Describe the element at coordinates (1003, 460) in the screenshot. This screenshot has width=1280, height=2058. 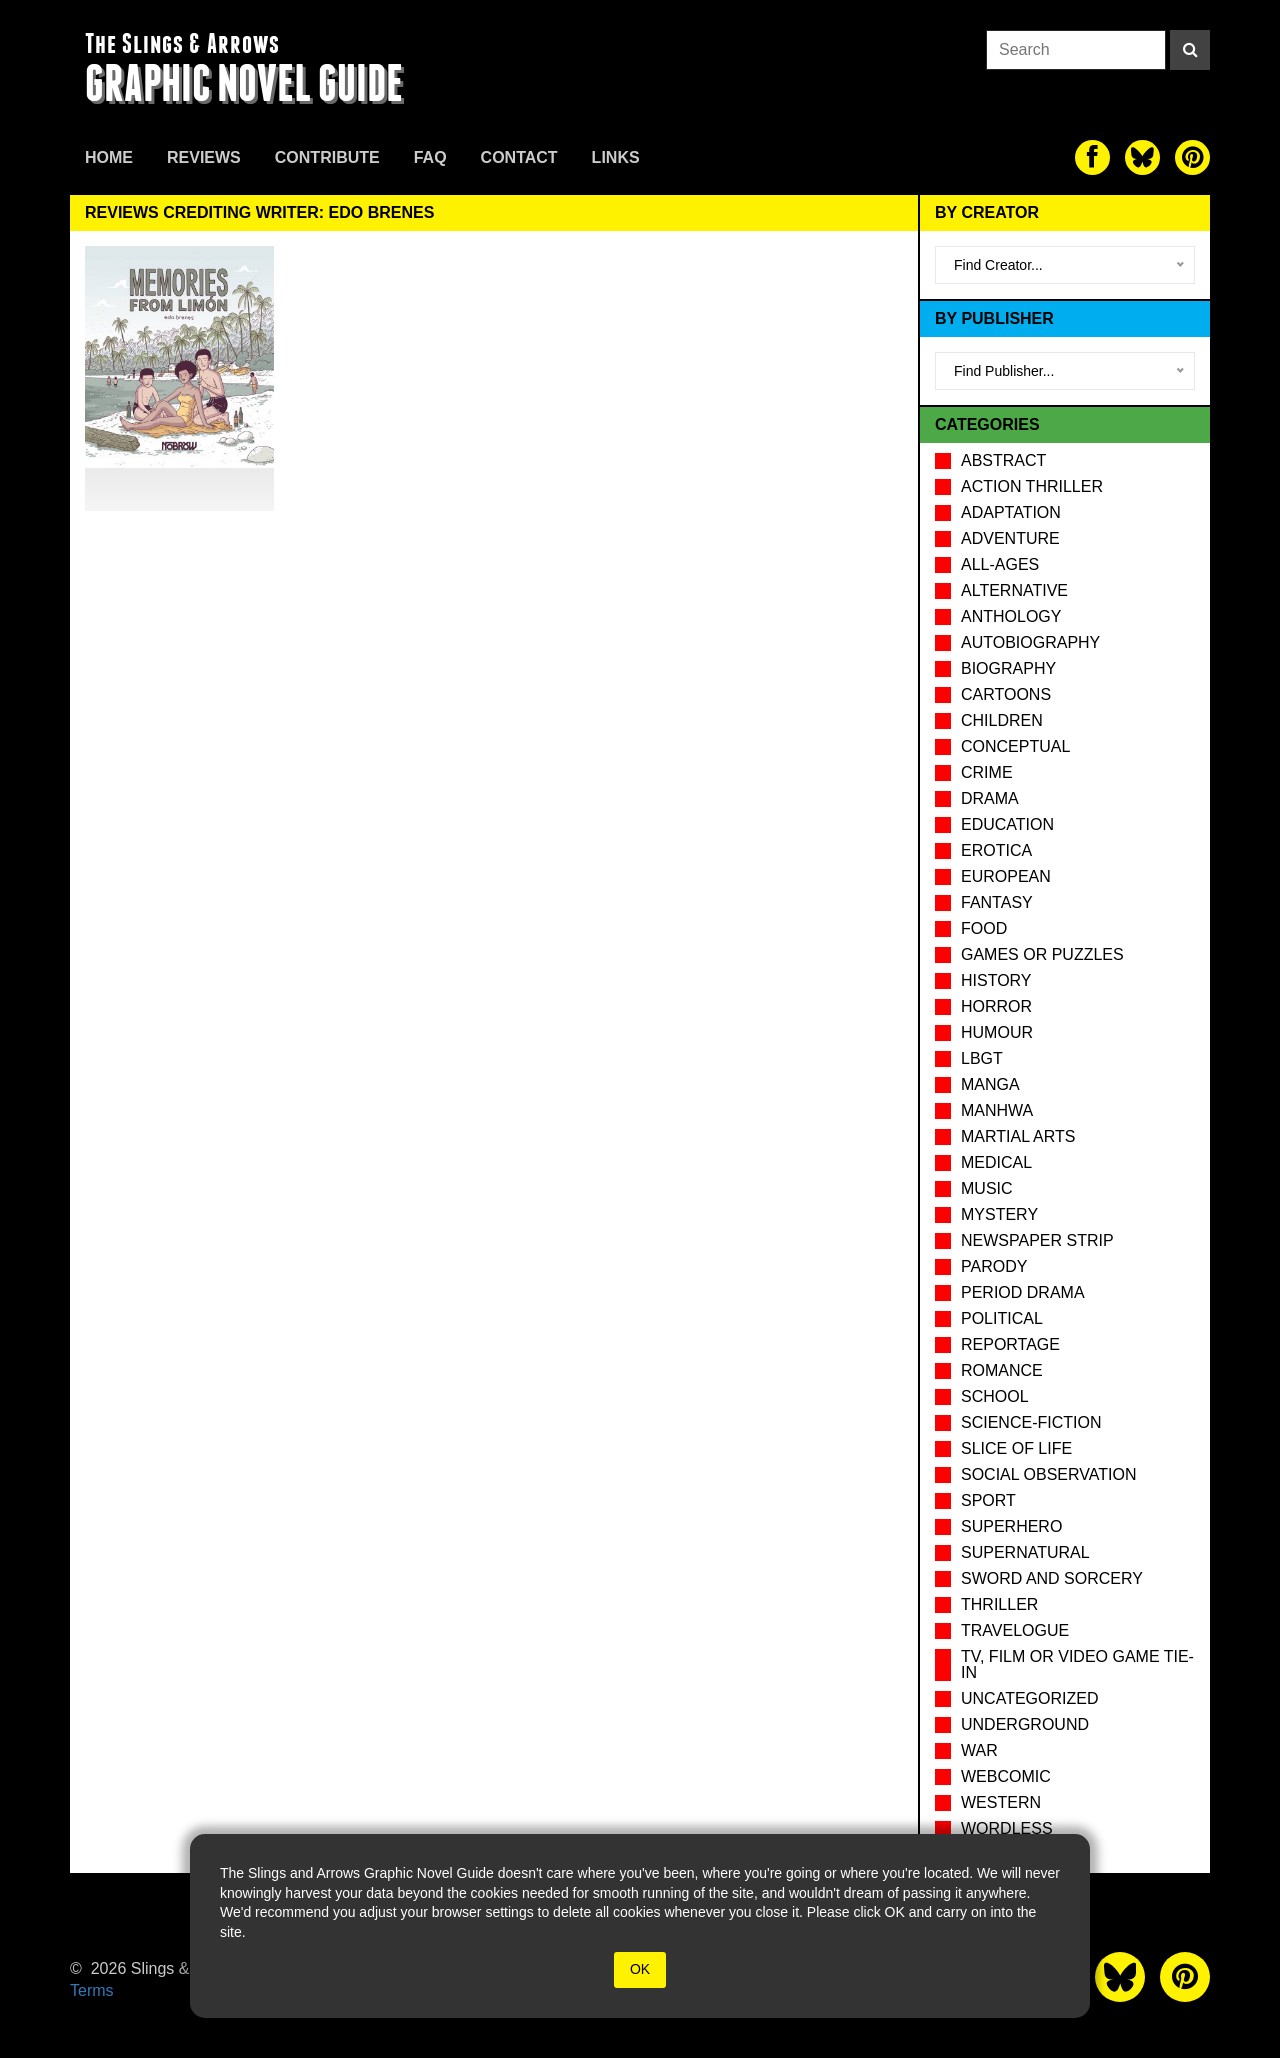
I see `Abstract` at that location.